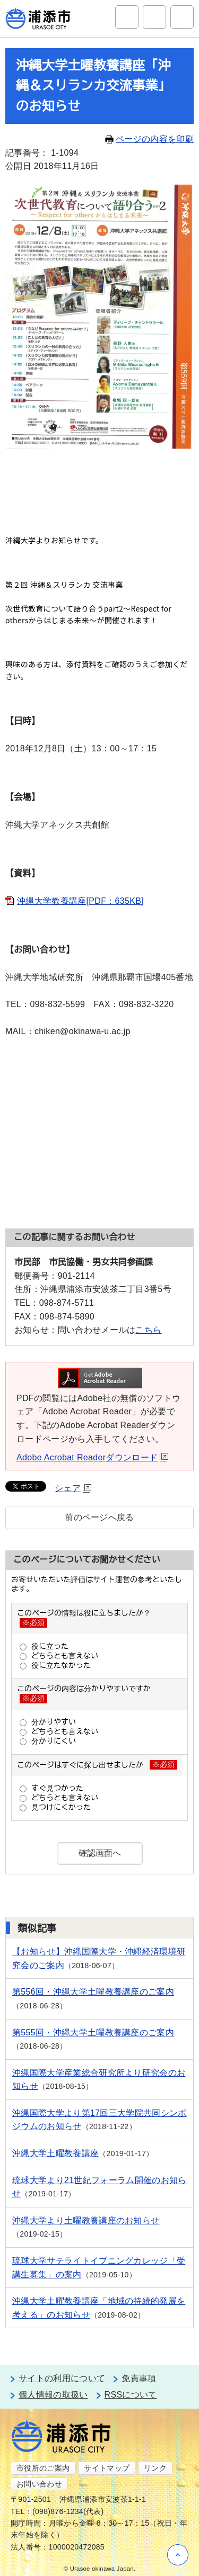  What do you see at coordinates (93, 1991) in the screenshot?
I see `第556回・沖縄大学土曜教養講座のご案内` at bounding box center [93, 1991].